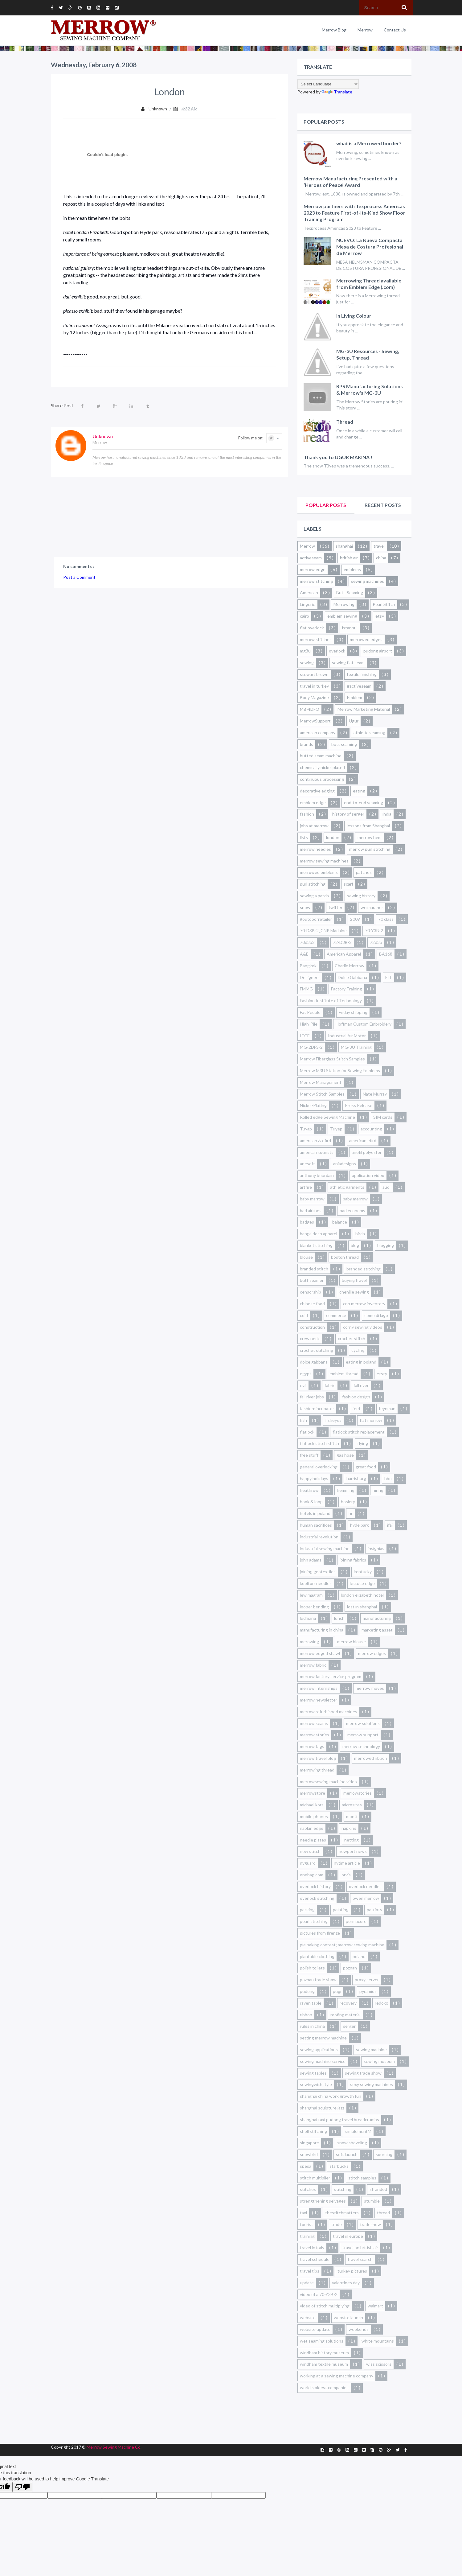 This screenshot has height=2576, width=462. I want to click on sewing trade show, so click(363, 2073).